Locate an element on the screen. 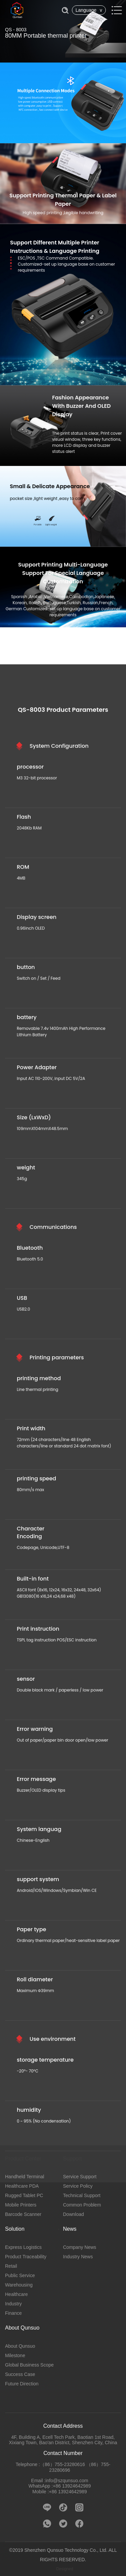  Industry is located at coordinates (13, 2303).